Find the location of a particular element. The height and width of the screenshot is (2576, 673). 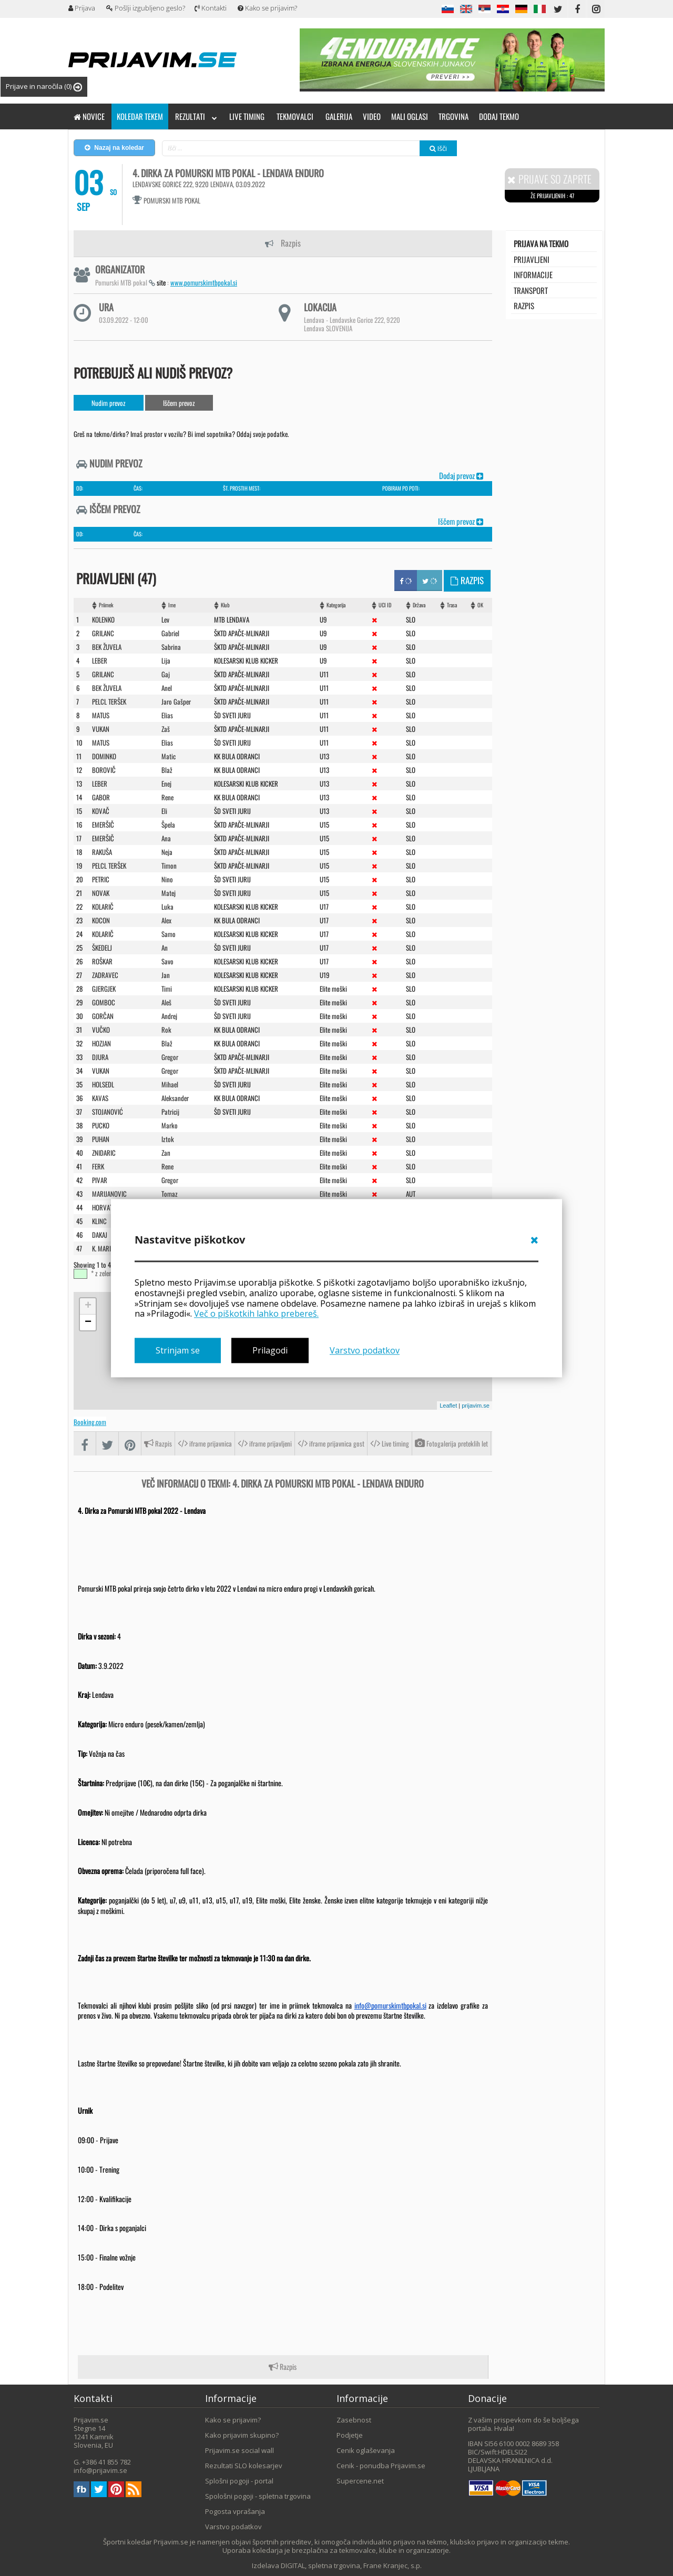

Supercene.net is located at coordinates (360, 2480).